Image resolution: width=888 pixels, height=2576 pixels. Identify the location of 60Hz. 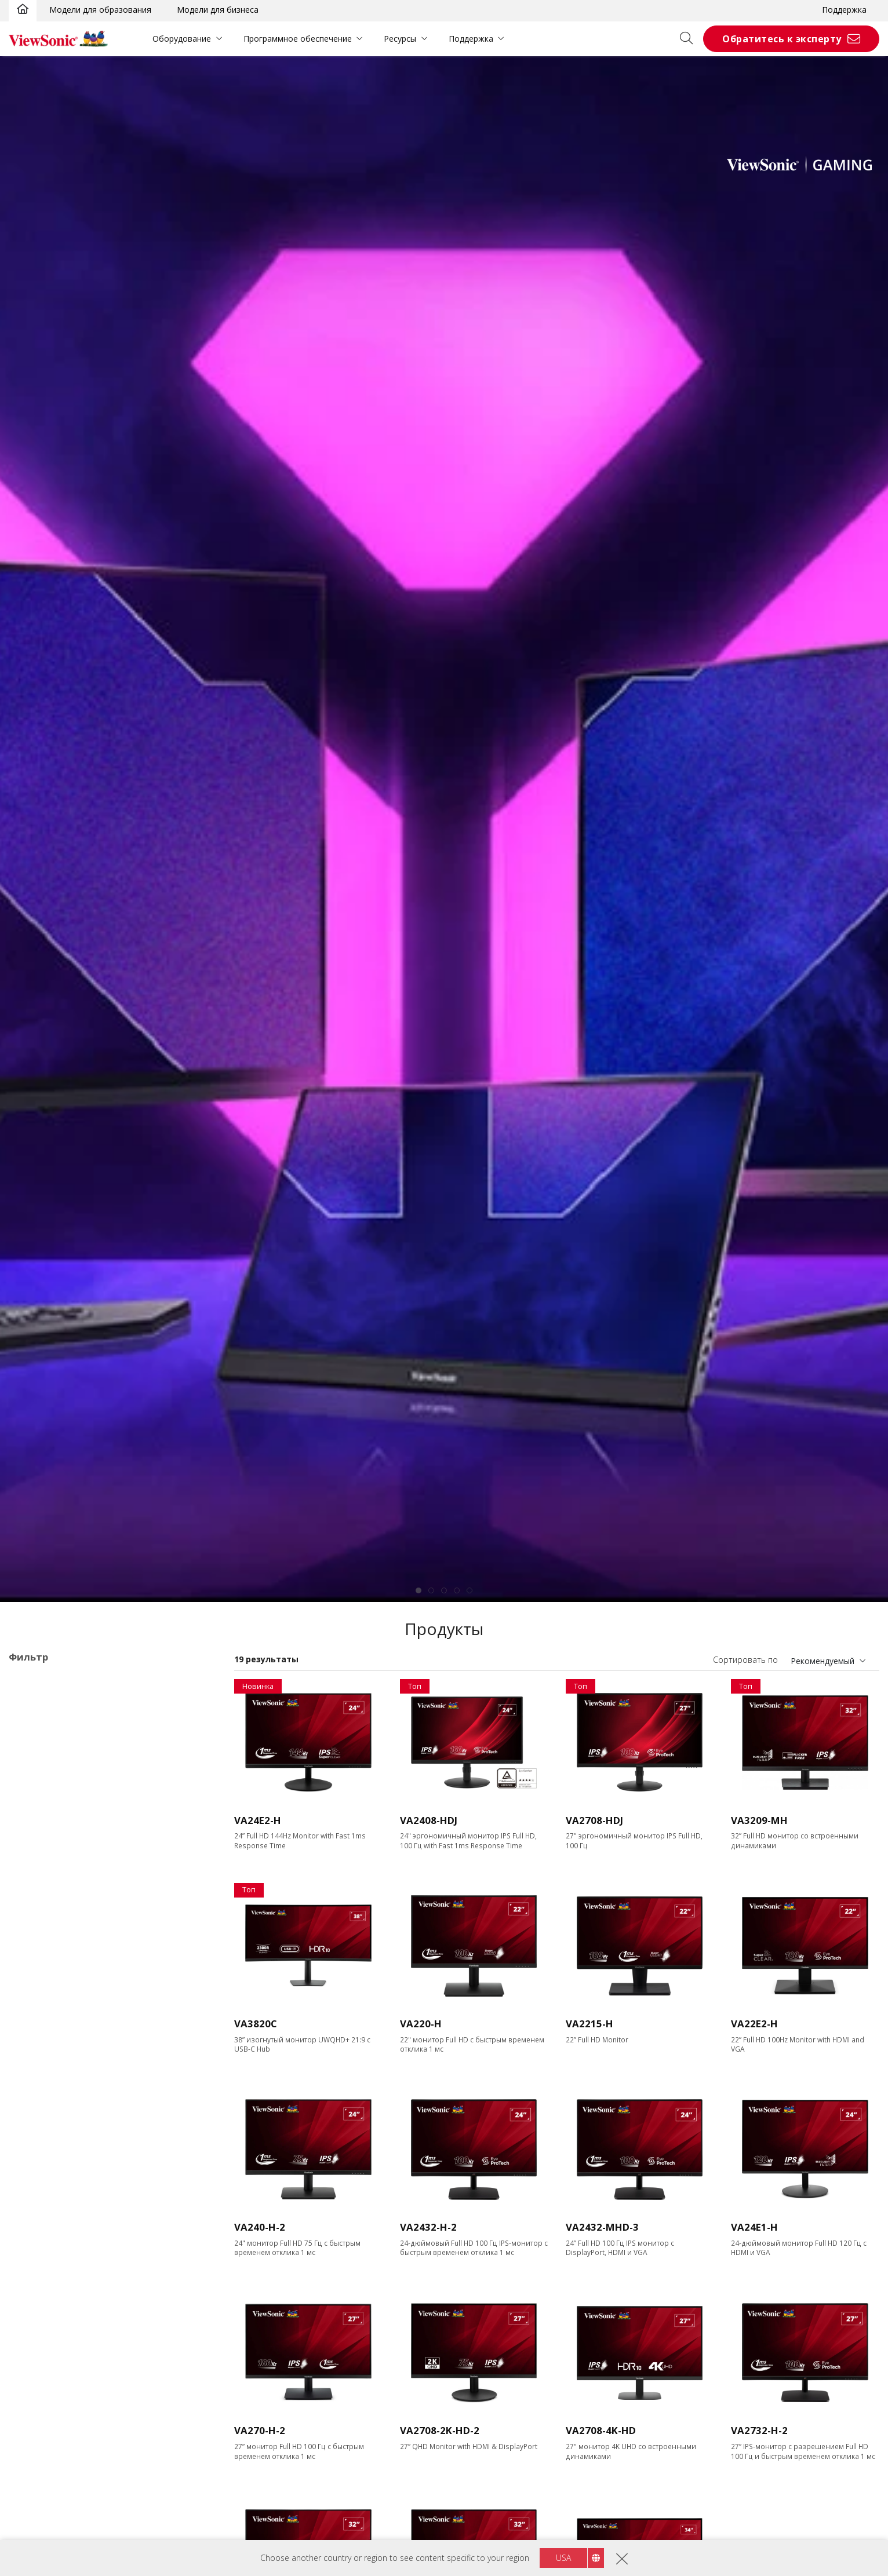
(36, 2099).